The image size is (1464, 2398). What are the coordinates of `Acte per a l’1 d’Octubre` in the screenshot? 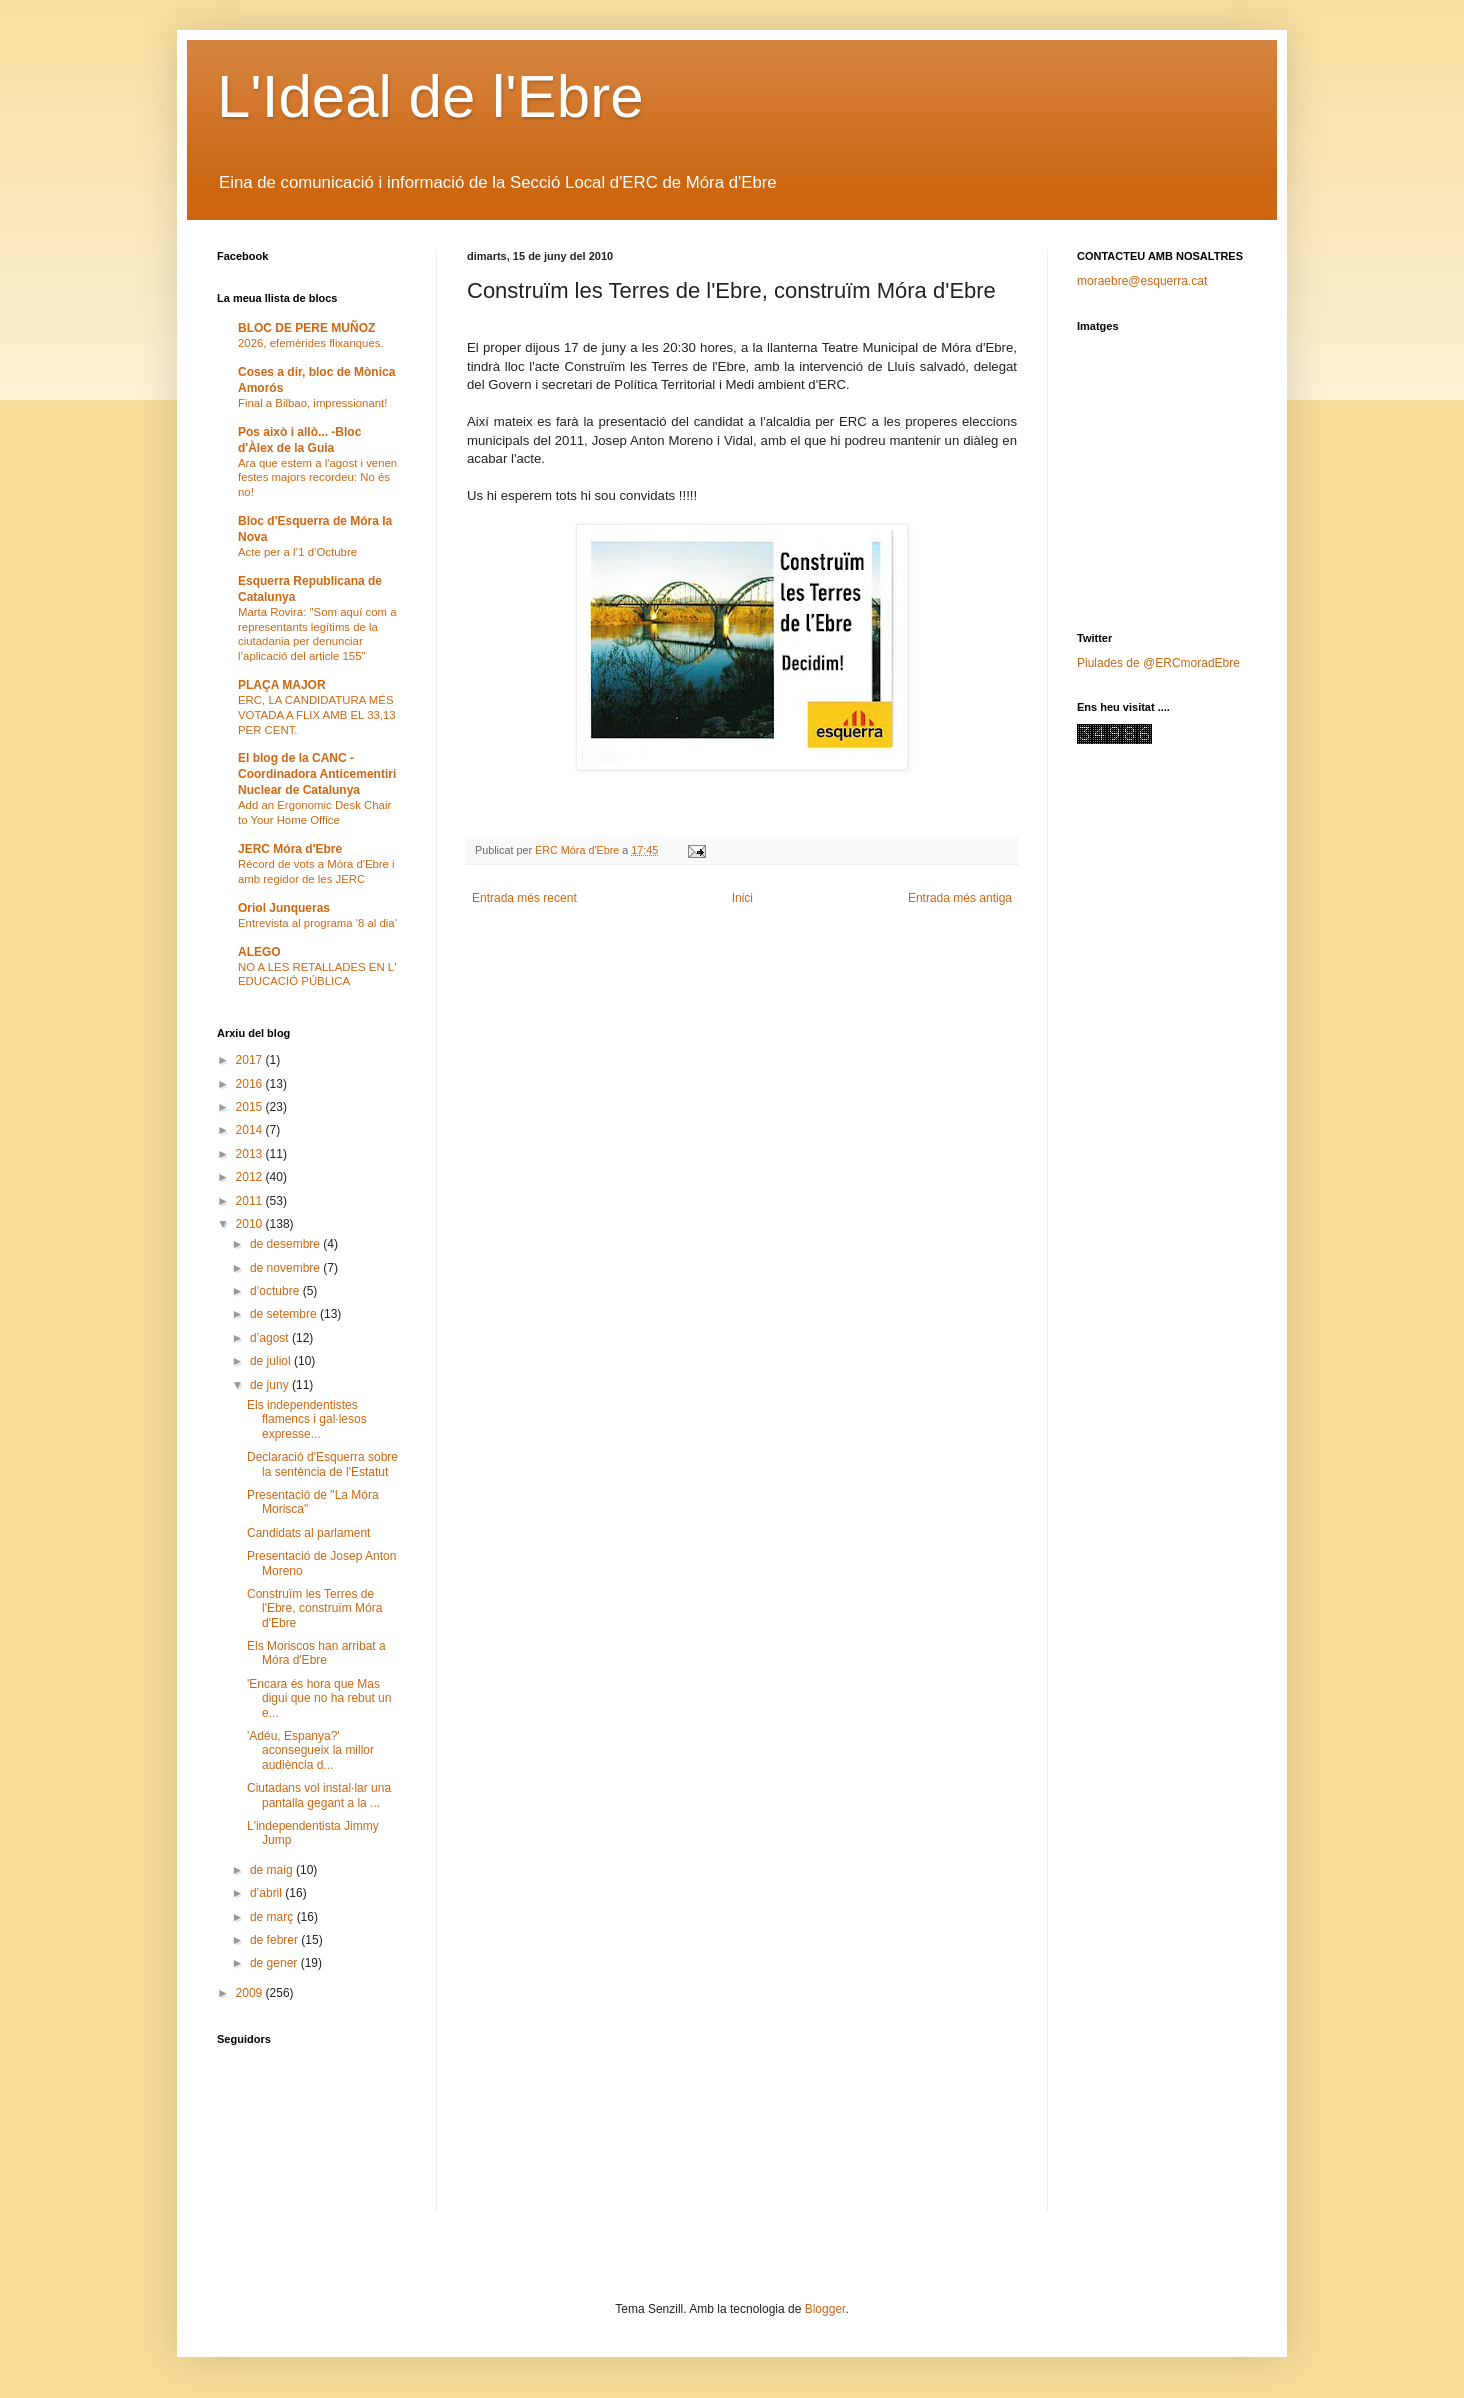 It's located at (297, 552).